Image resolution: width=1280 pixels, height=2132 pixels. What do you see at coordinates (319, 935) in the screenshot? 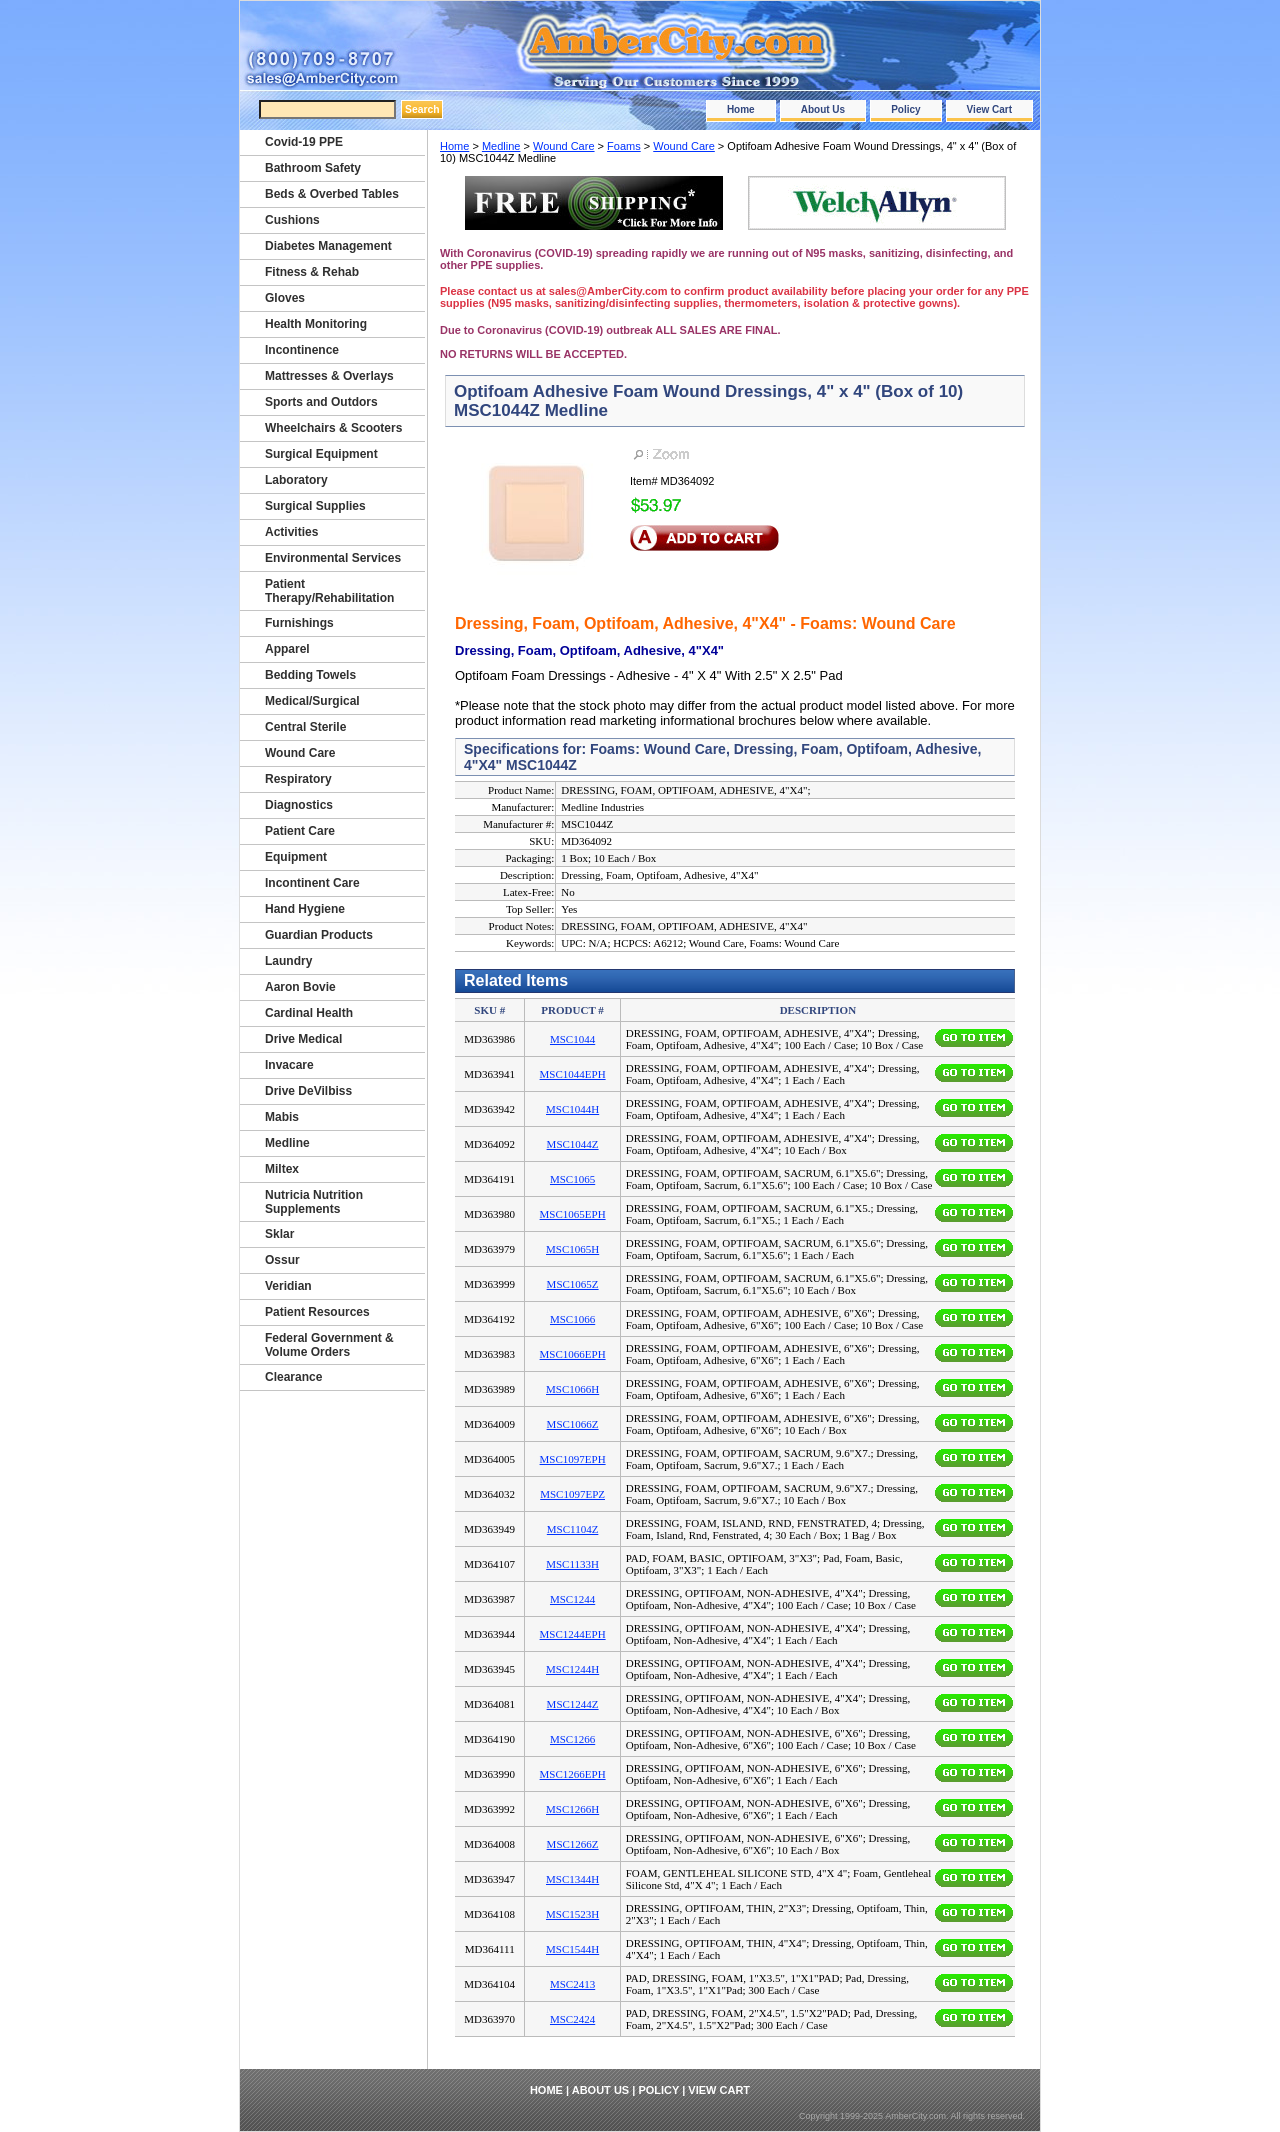
I see `Guardian Products` at bounding box center [319, 935].